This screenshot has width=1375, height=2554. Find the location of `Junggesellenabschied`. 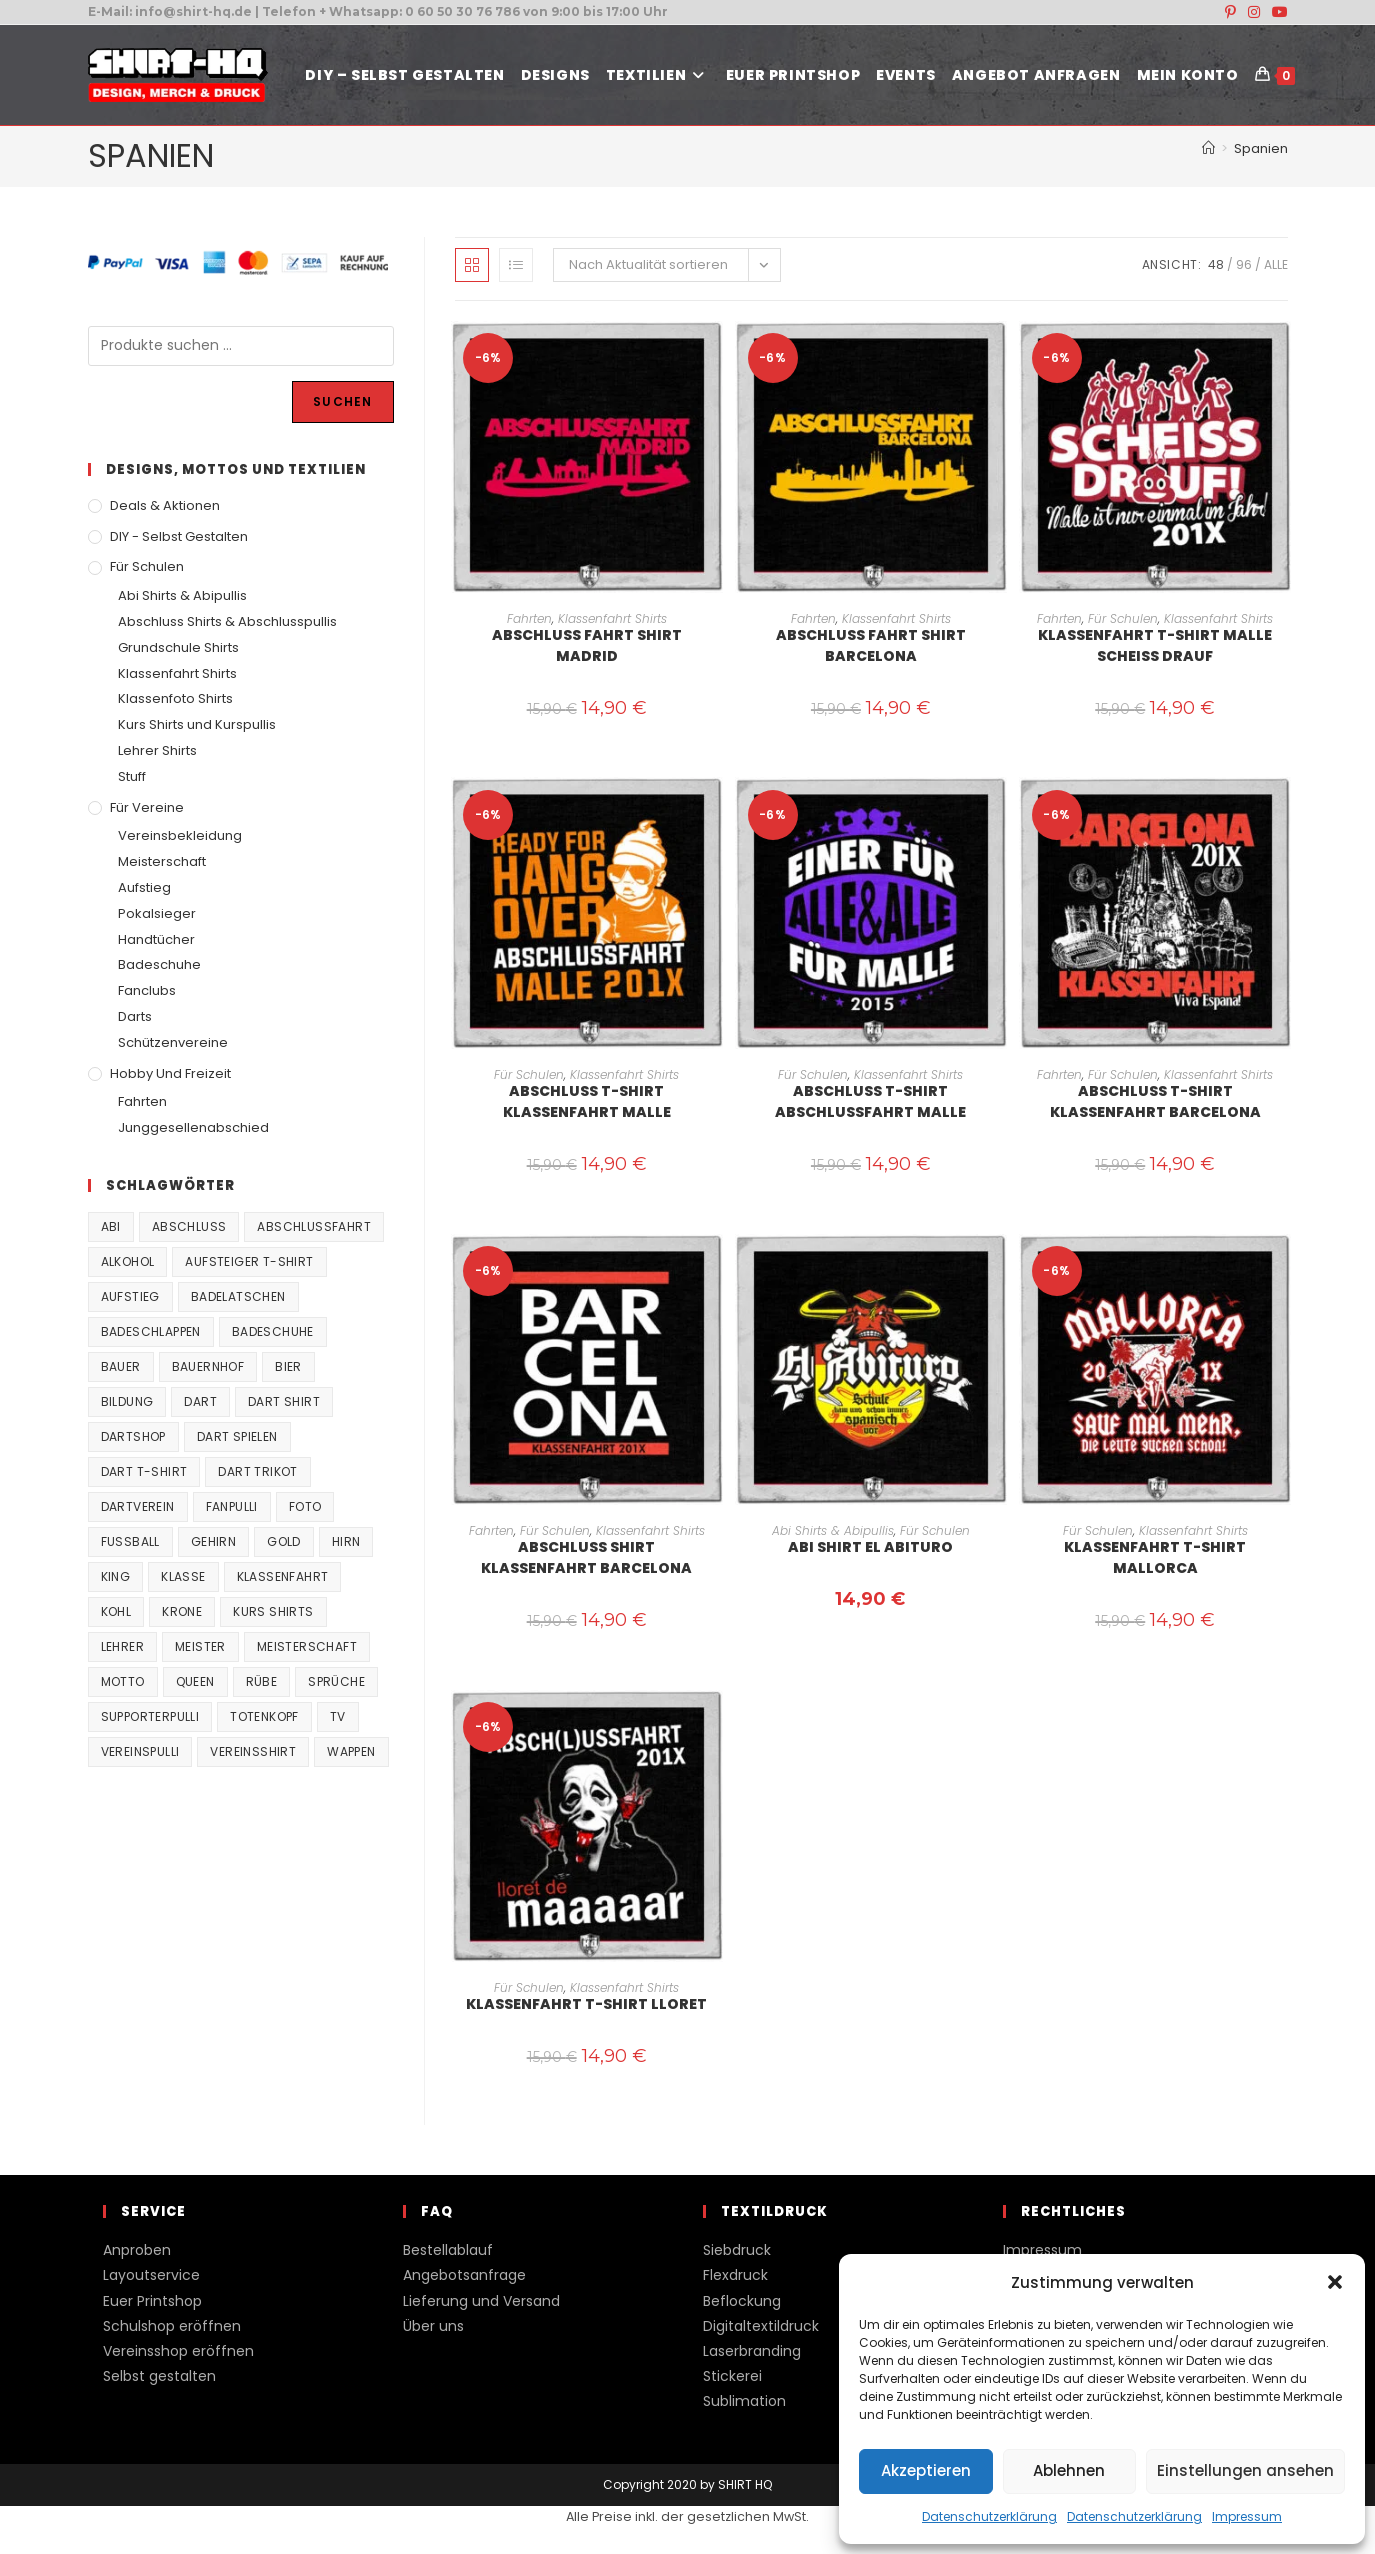

Junggesellenabschied is located at coordinates (193, 1127).